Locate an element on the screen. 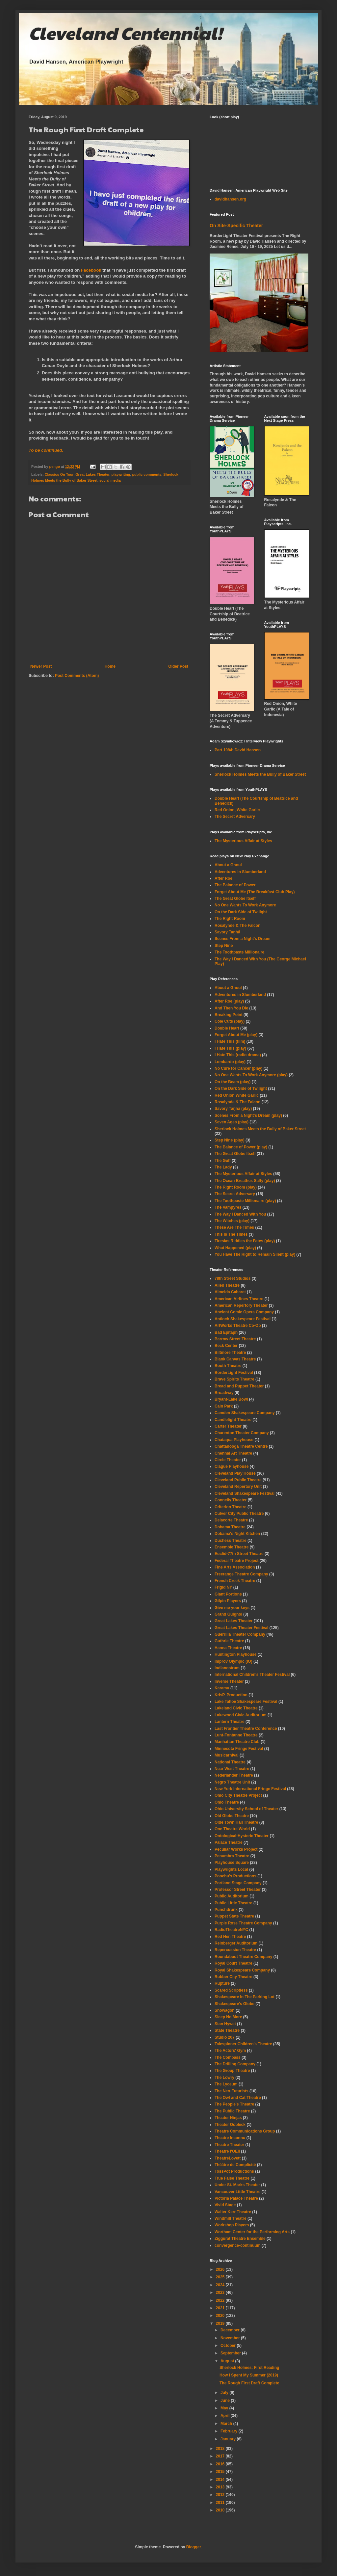 This screenshot has height=2576, width=337. About a Ghoul is located at coordinates (228, 865).